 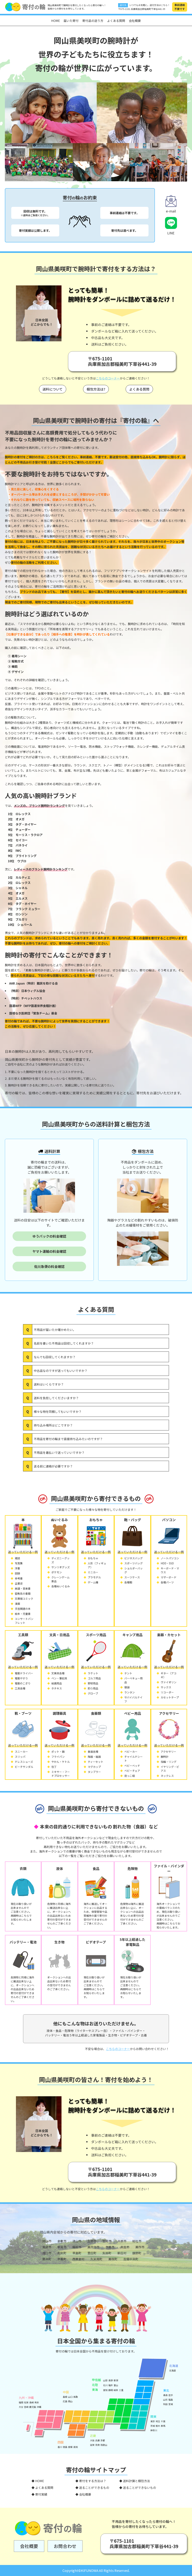 I want to click on お問合わせ, so click(x=65, y=2546).